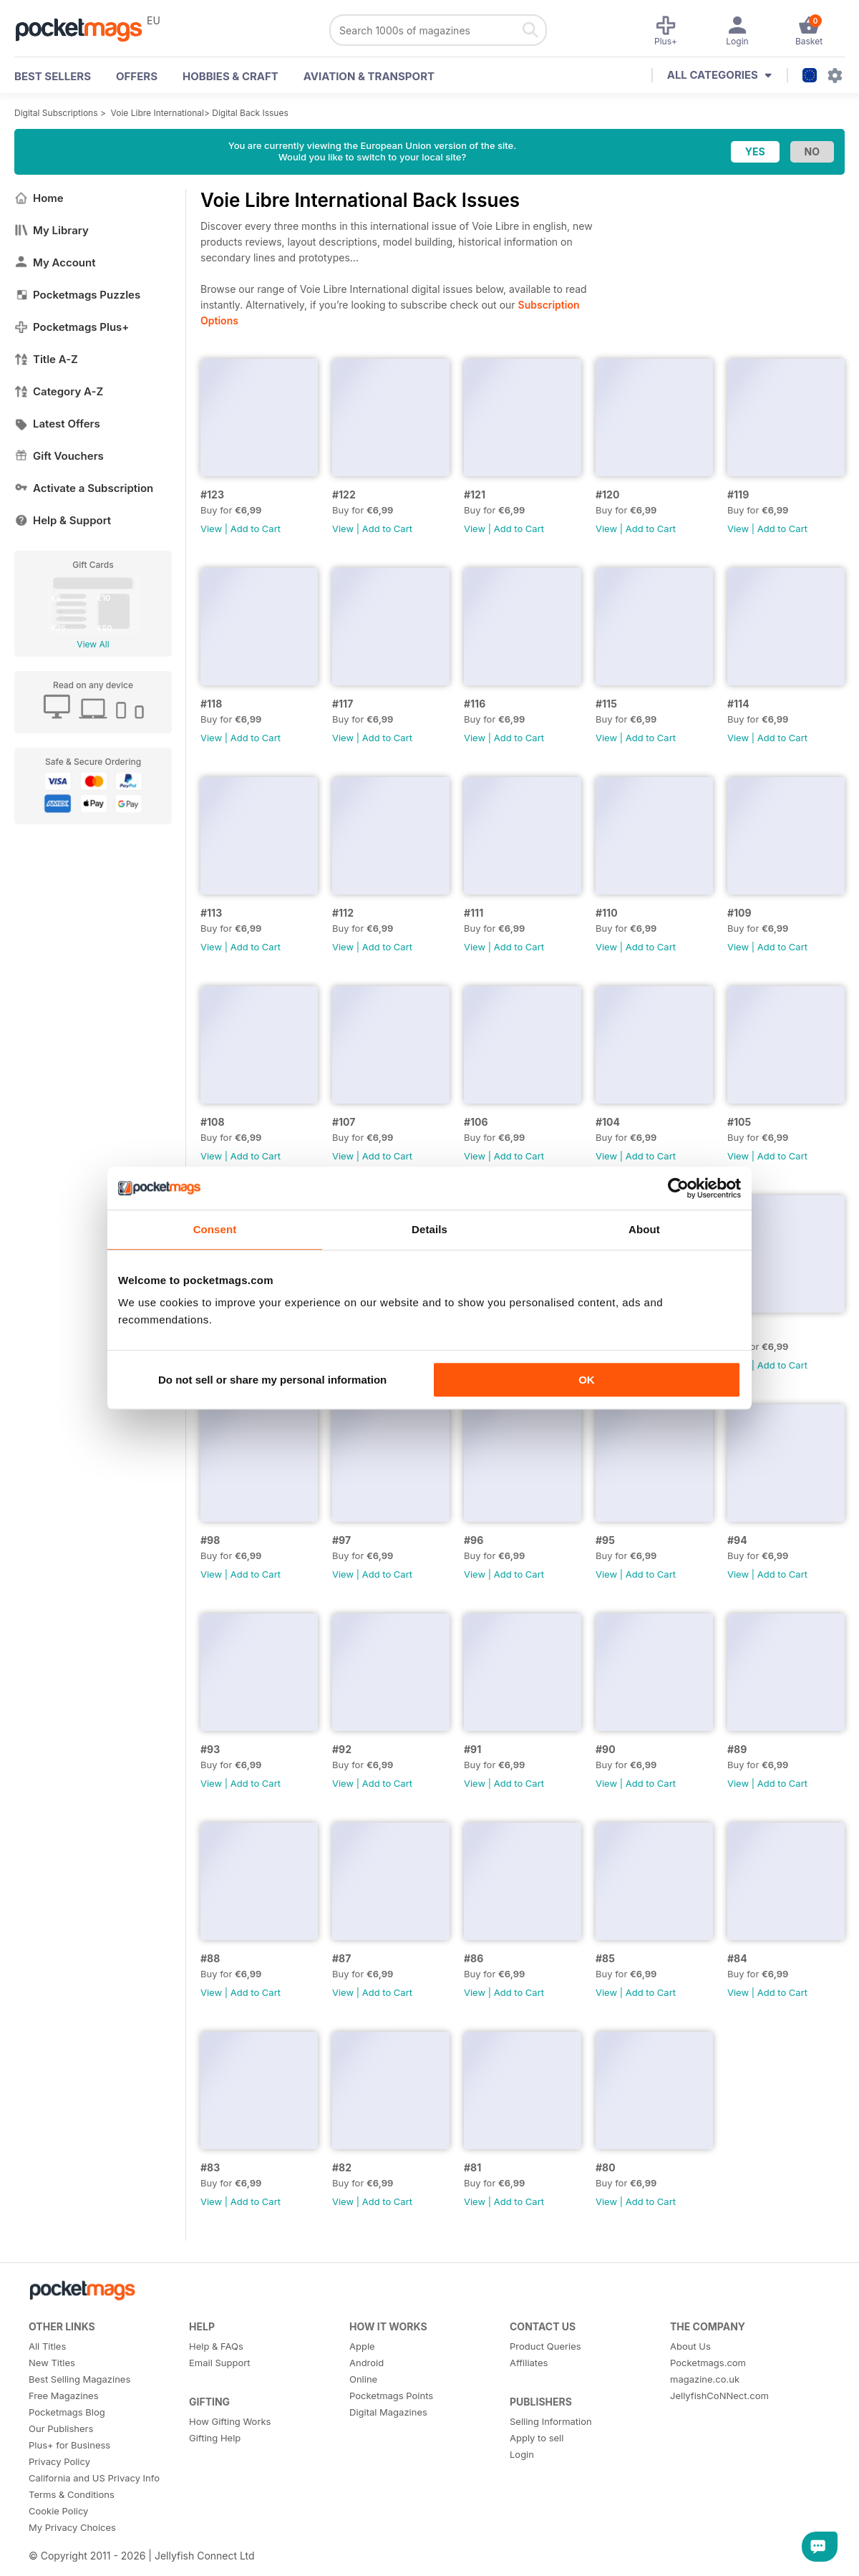 The width and height of the screenshot is (859, 2576). What do you see at coordinates (62, 520) in the screenshot?
I see `Help & Support` at bounding box center [62, 520].